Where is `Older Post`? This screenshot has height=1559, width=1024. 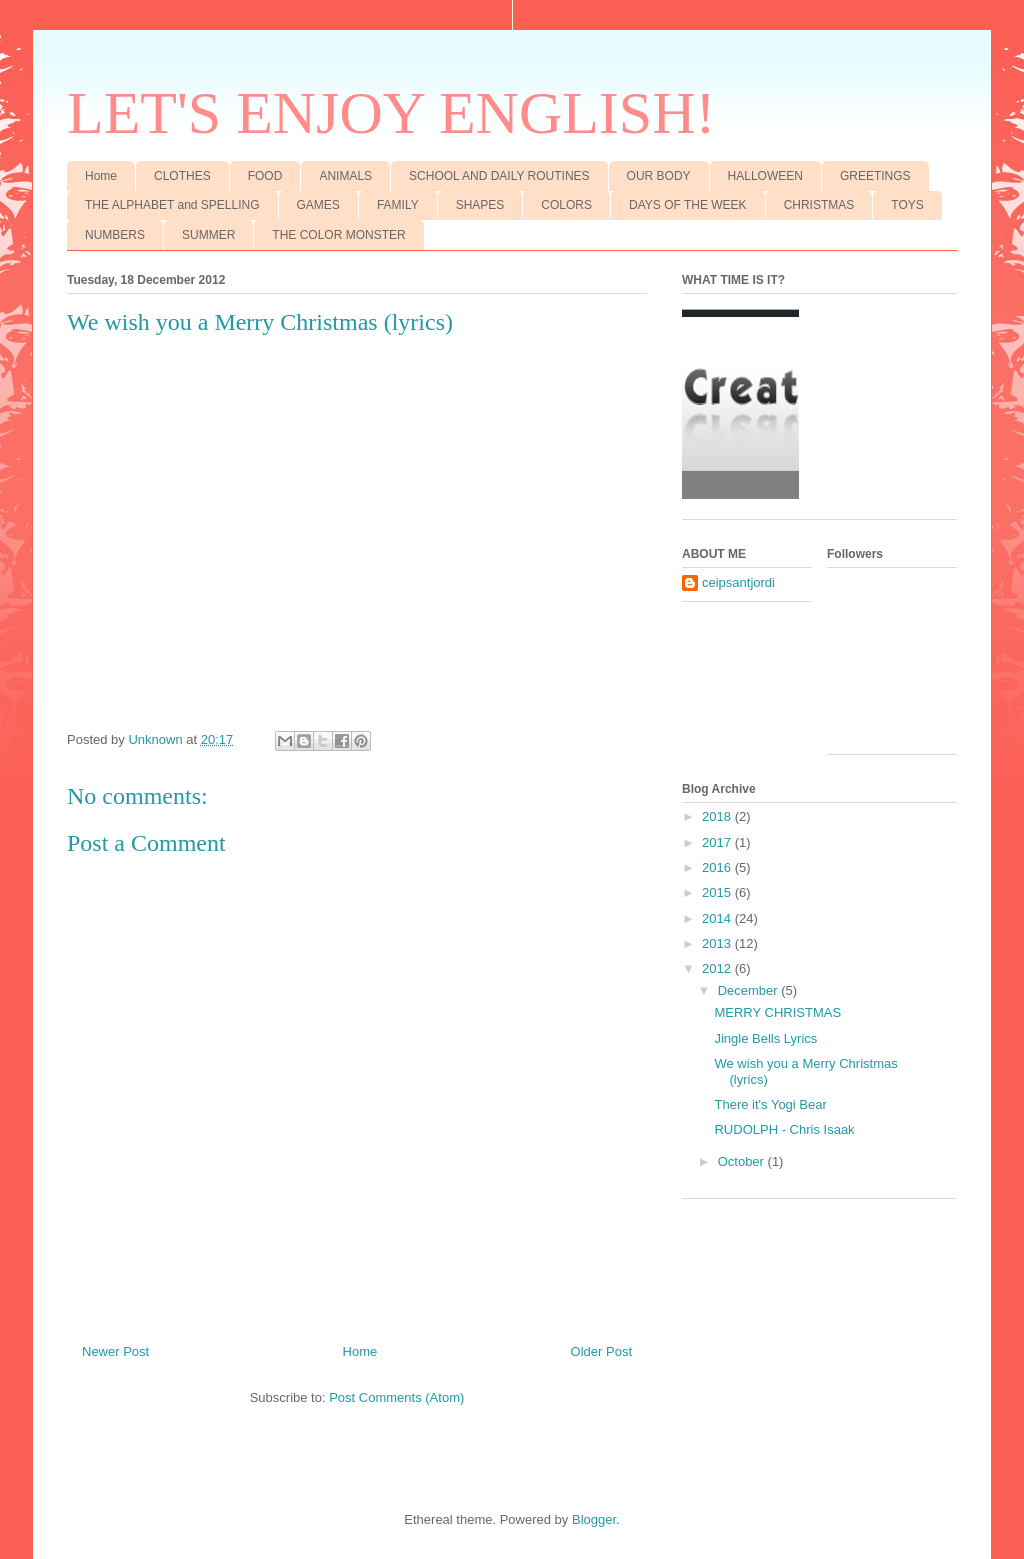
Older Post is located at coordinates (601, 1351).